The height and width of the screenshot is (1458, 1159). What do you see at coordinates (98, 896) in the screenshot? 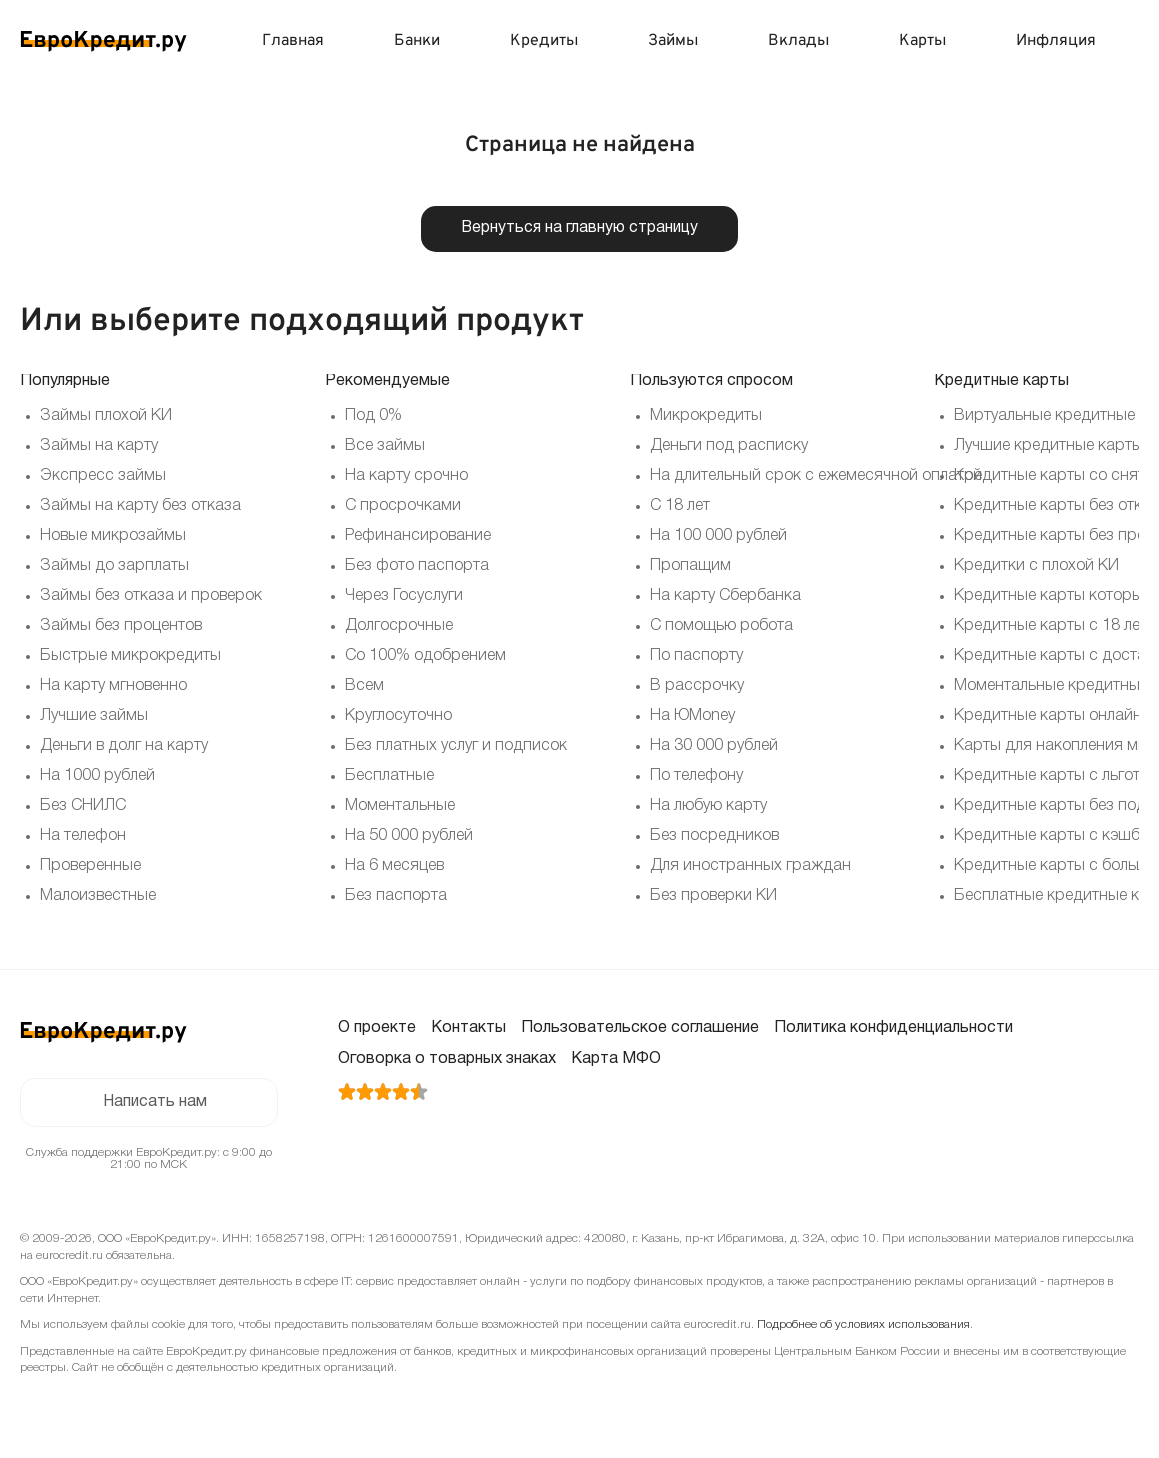
I see `Малоизвестные` at bounding box center [98, 896].